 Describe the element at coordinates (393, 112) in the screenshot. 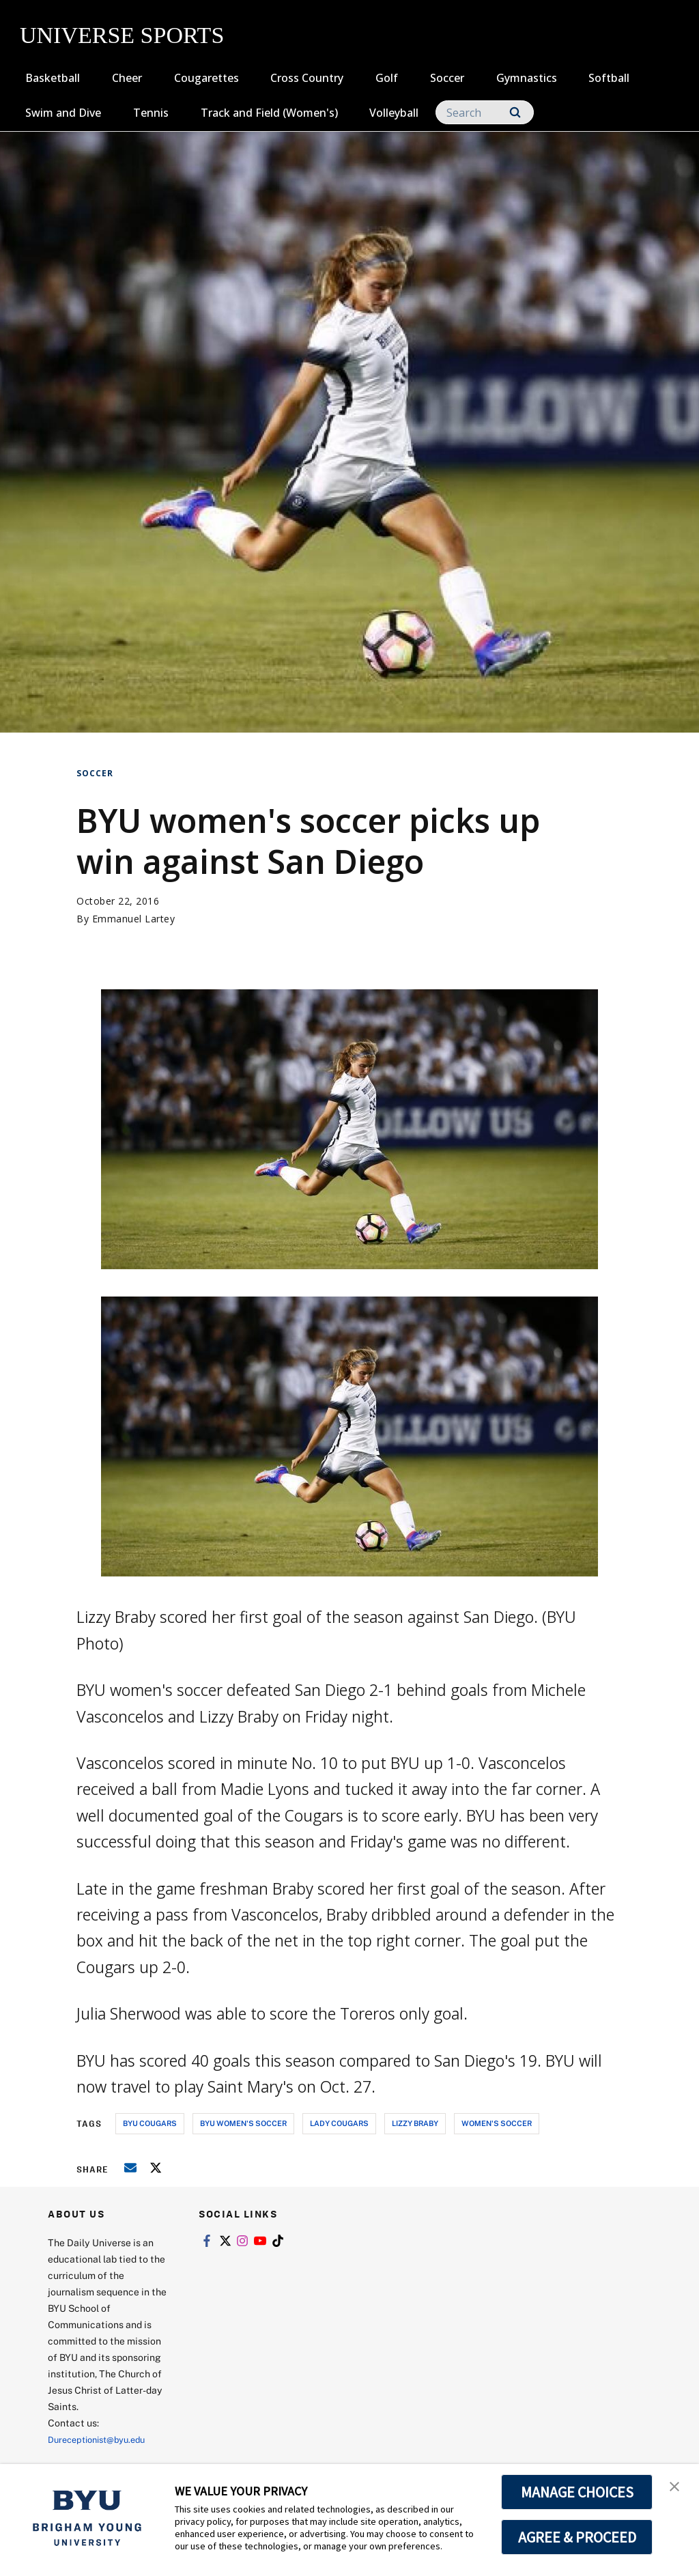

I see `Volleyball` at that location.